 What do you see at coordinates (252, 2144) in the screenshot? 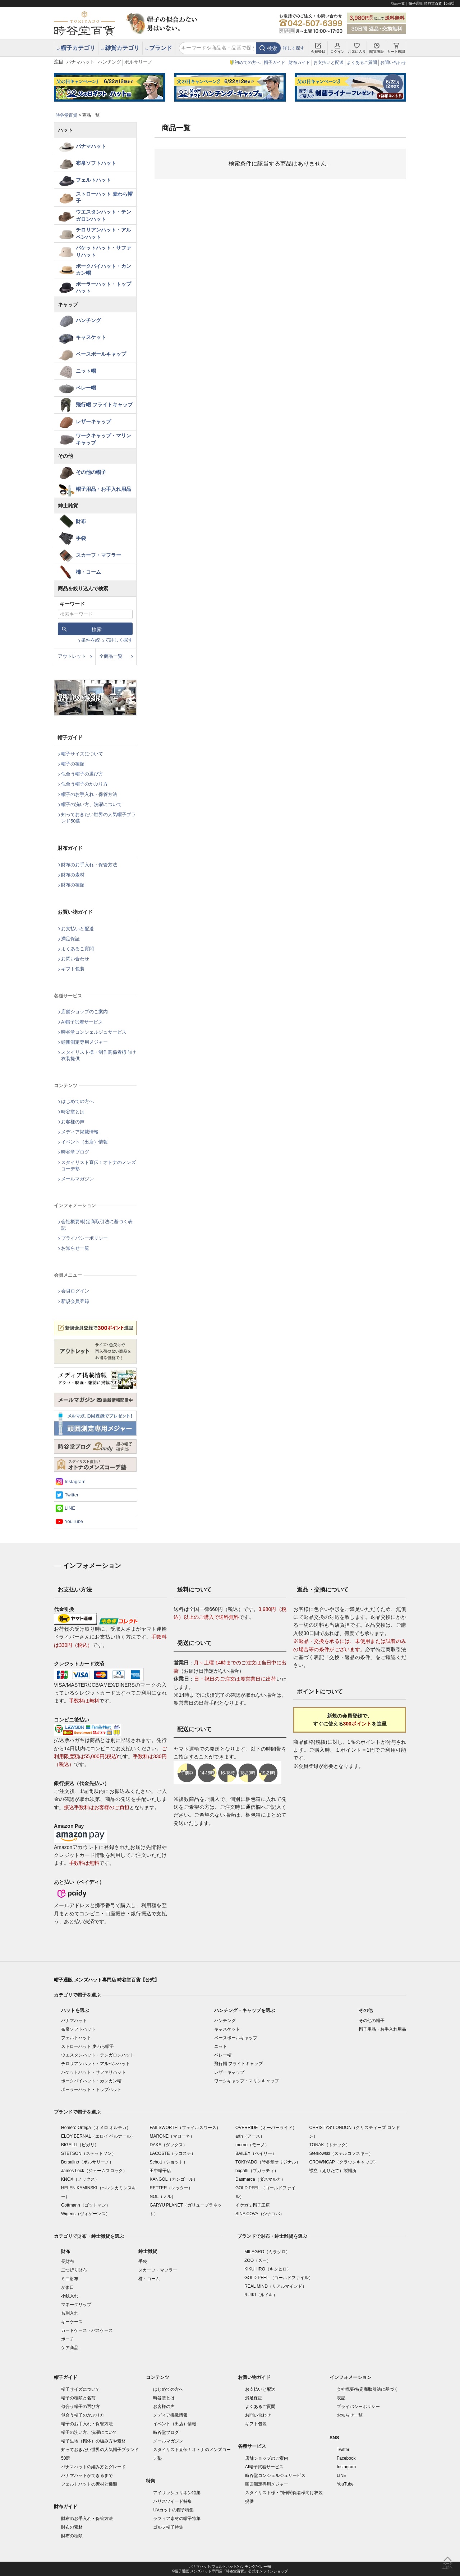
I see `morno（モーノ）` at bounding box center [252, 2144].